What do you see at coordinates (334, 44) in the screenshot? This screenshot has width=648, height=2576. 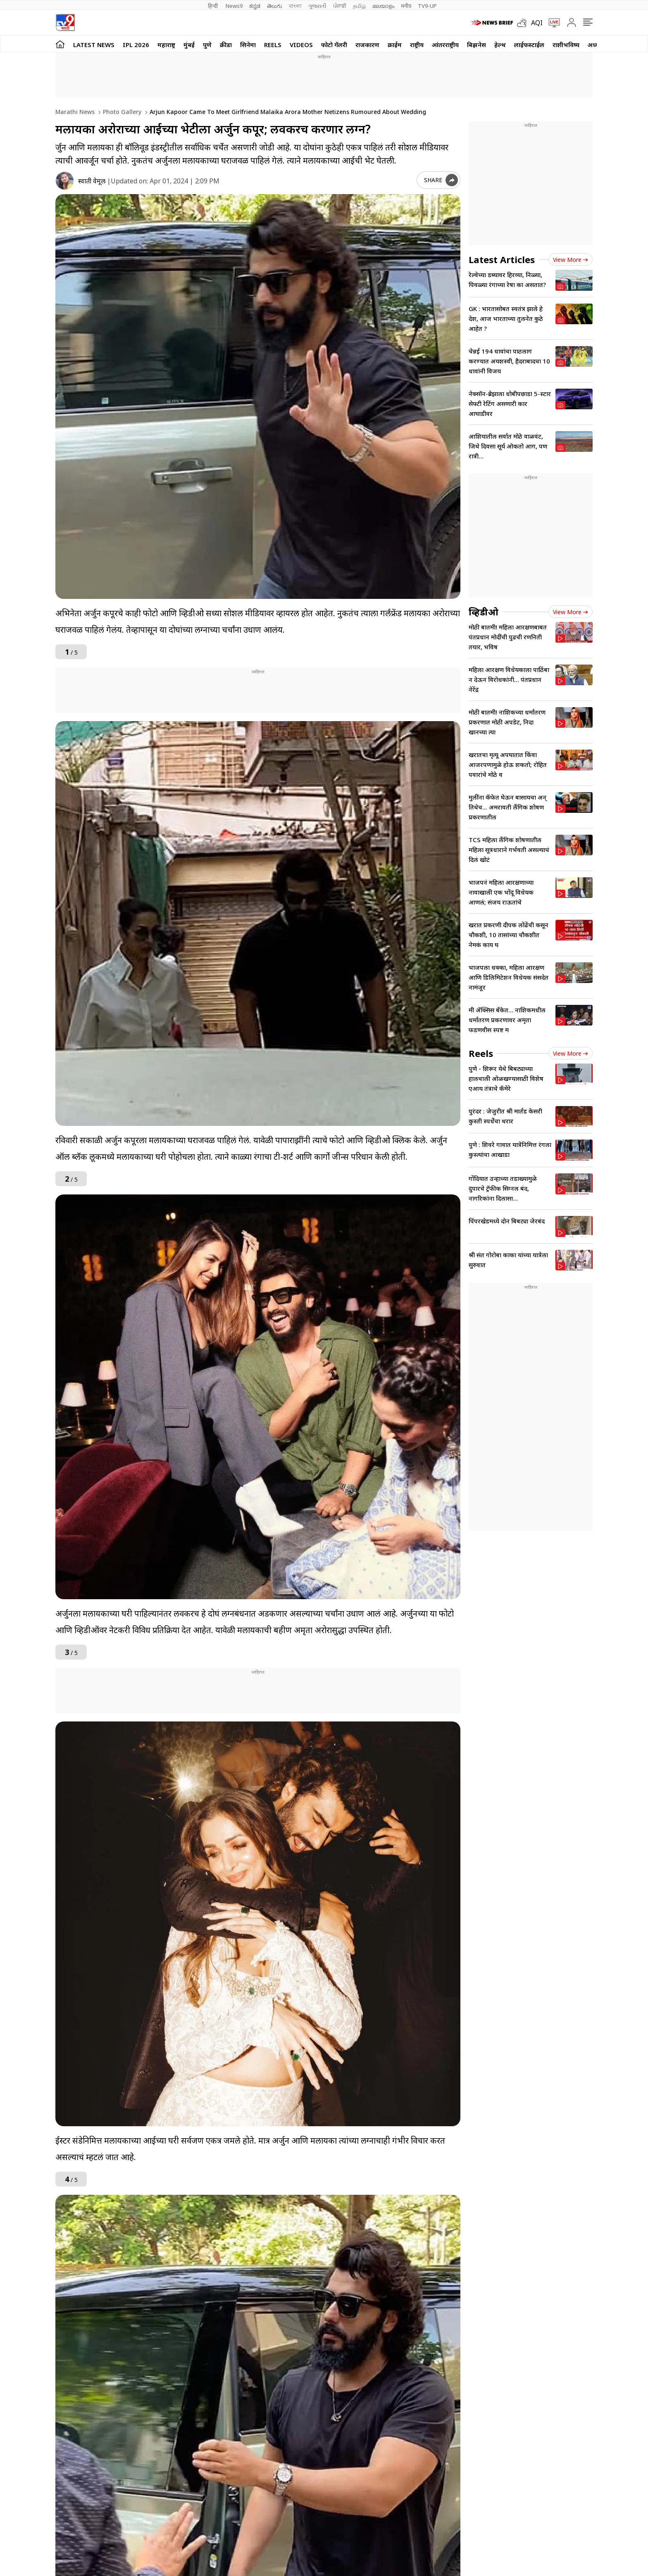 I see `फोटो गॅलरी` at bounding box center [334, 44].